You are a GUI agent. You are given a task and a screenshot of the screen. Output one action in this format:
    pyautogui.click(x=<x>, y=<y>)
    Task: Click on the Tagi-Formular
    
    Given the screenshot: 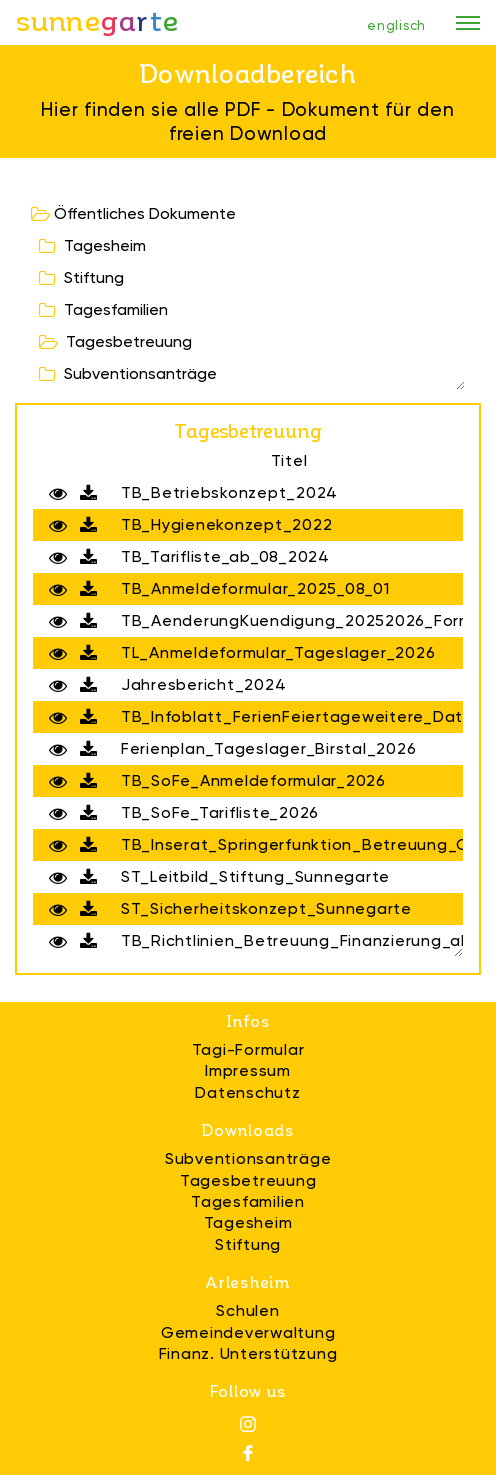 What is the action you would take?
    pyautogui.click(x=248, y=1049)
    